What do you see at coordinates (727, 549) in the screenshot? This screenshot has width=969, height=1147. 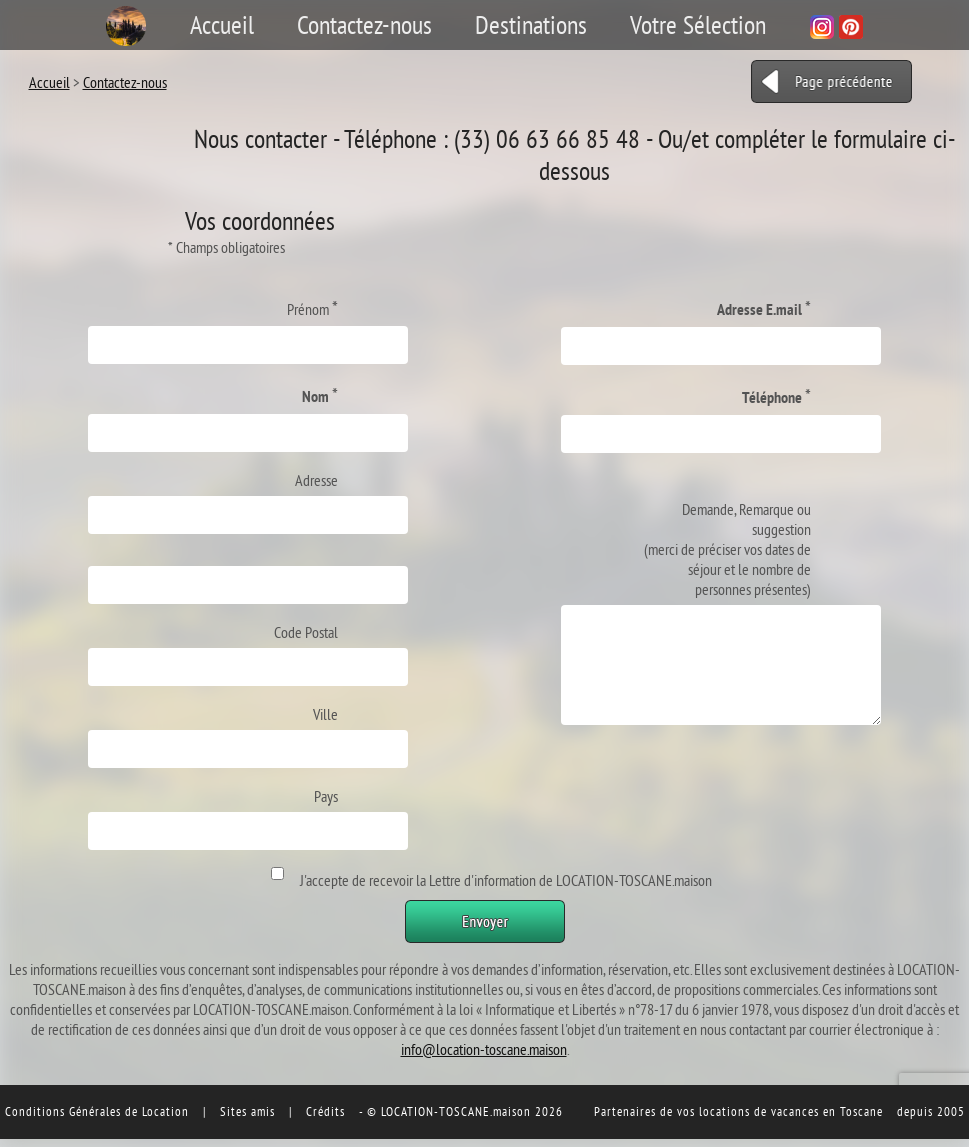 I see `Demande, Remarque ou suggestion` at bounding box center [727, 549].